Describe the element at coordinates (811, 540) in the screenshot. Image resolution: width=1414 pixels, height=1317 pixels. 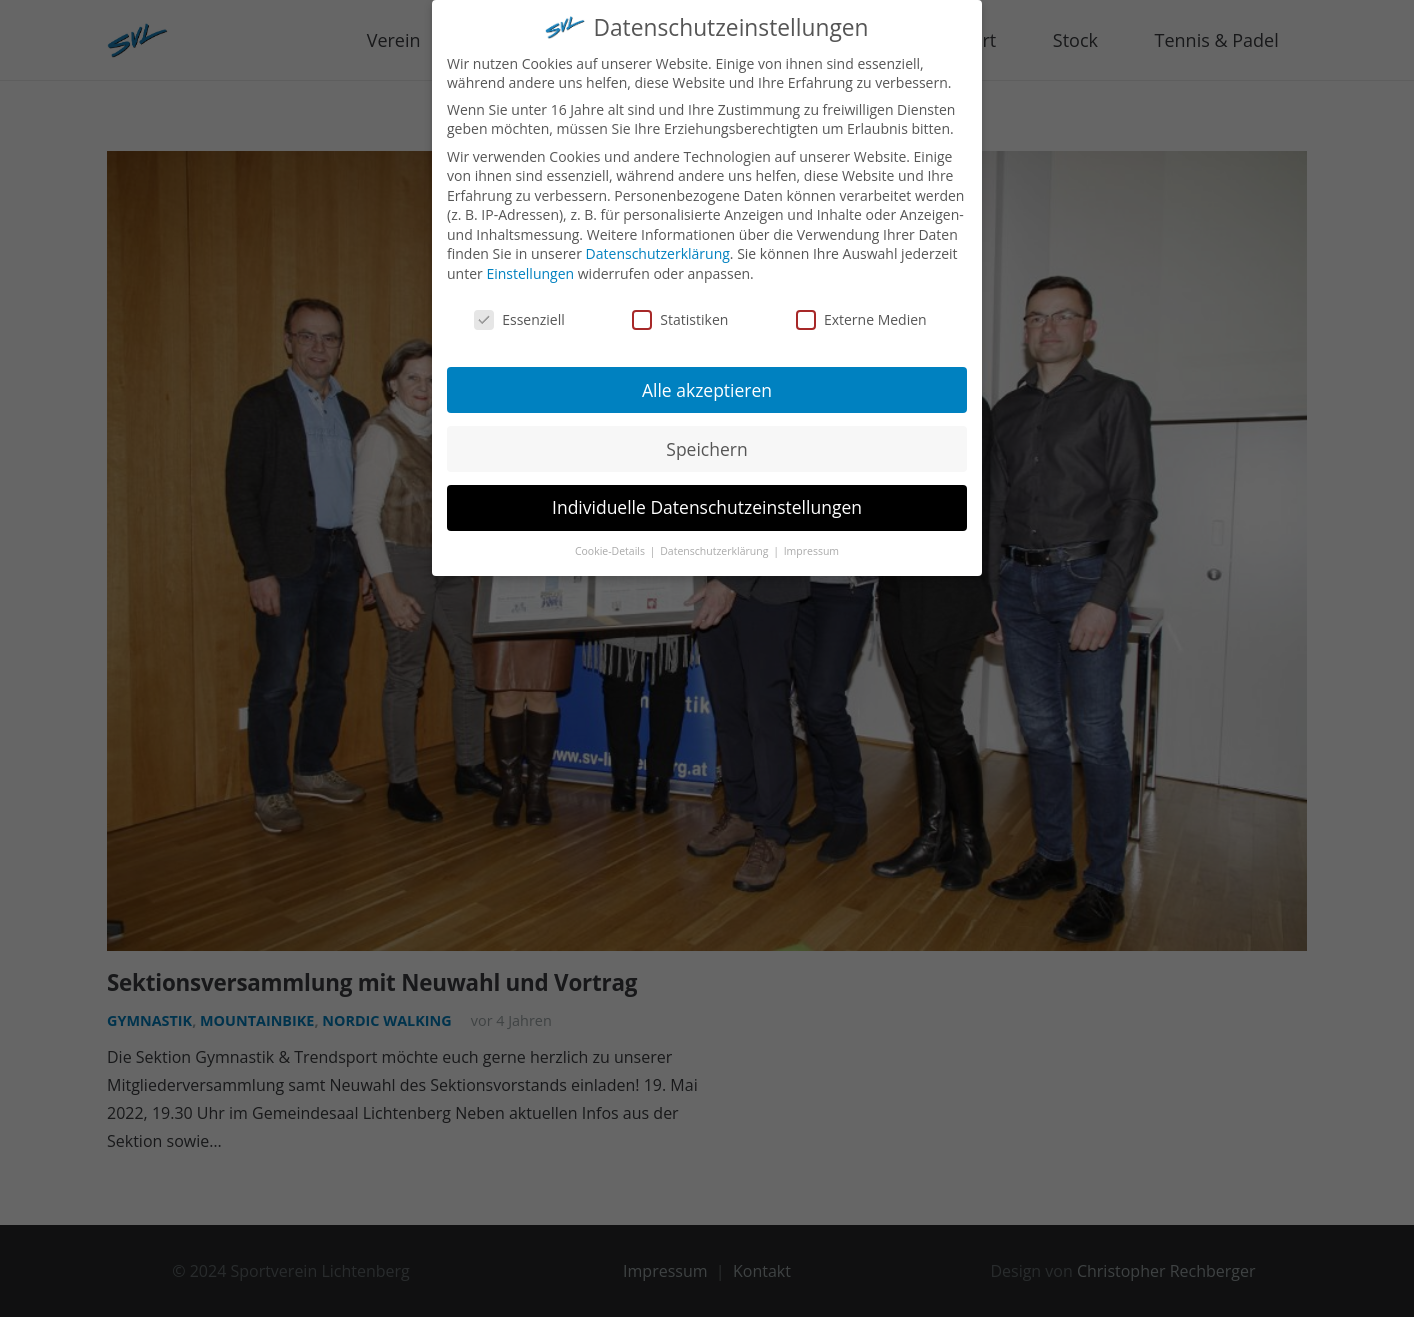
I see `Impressum [button]` at that location.